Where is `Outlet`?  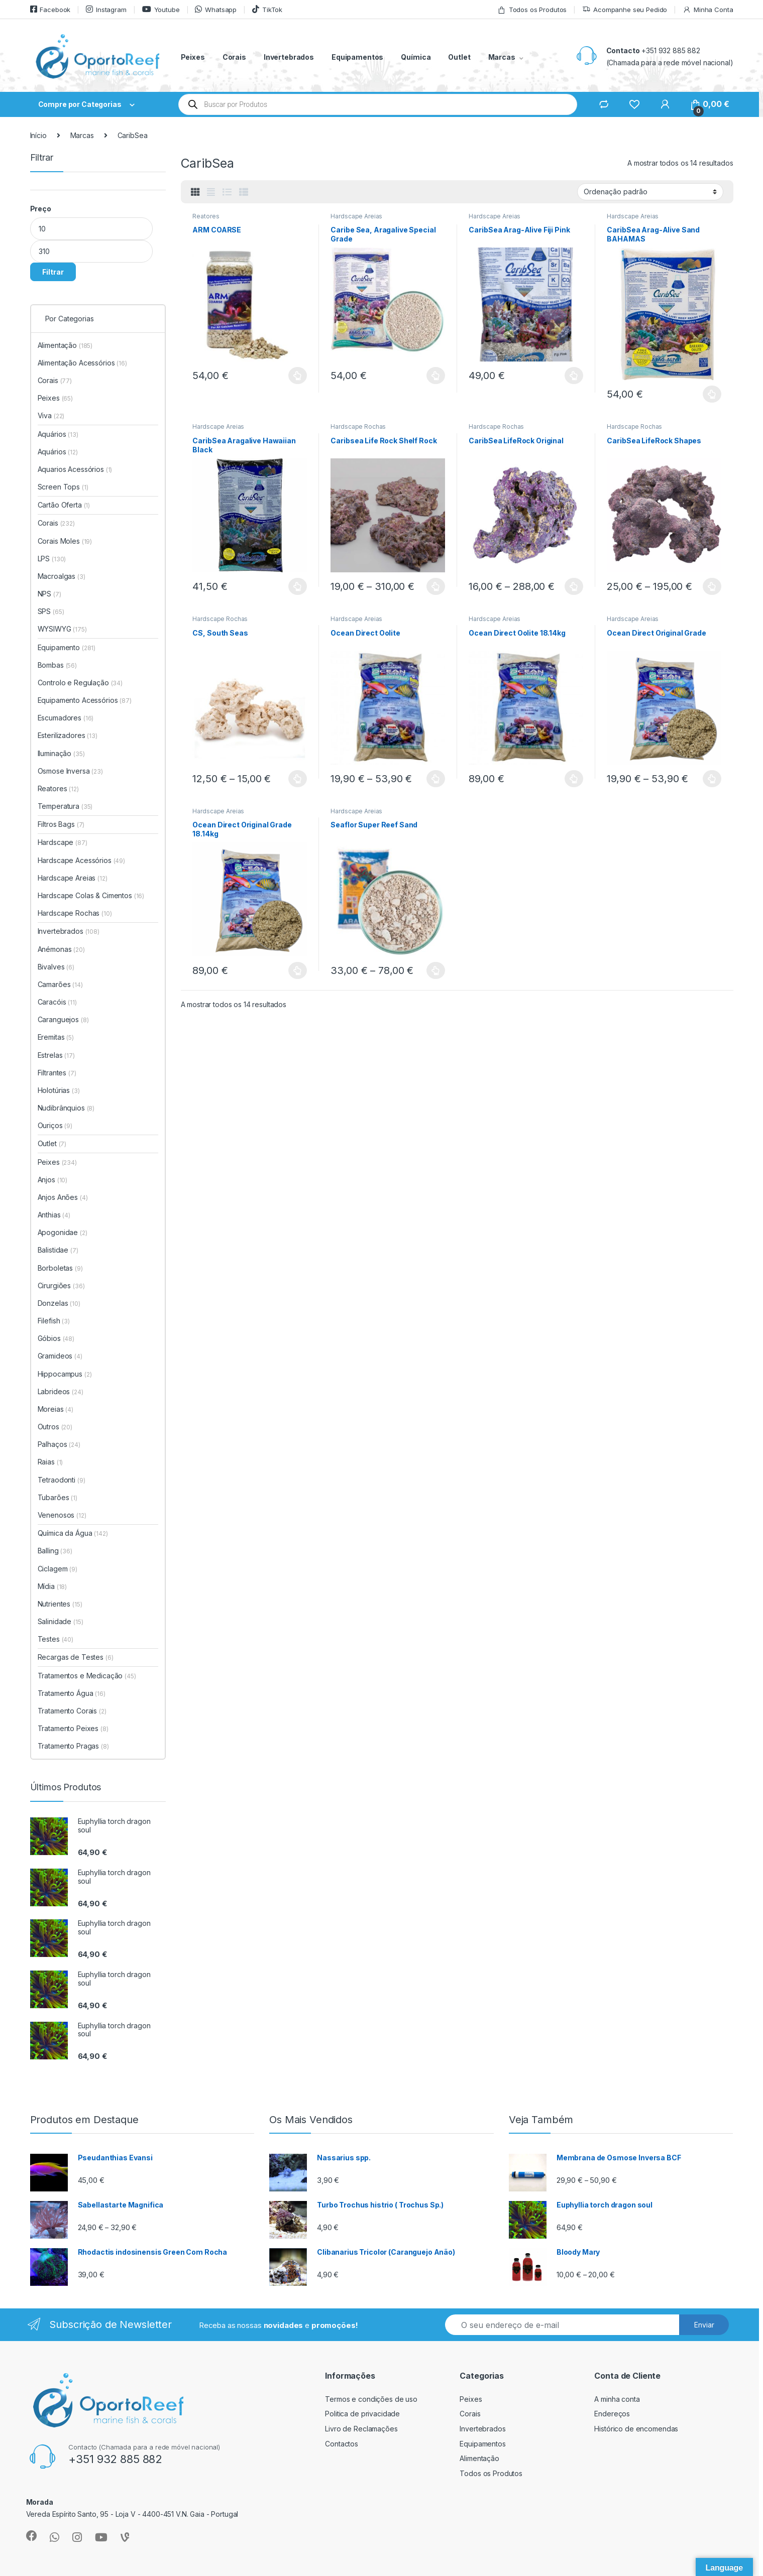
Outlet is located at coordinates (459, 57).